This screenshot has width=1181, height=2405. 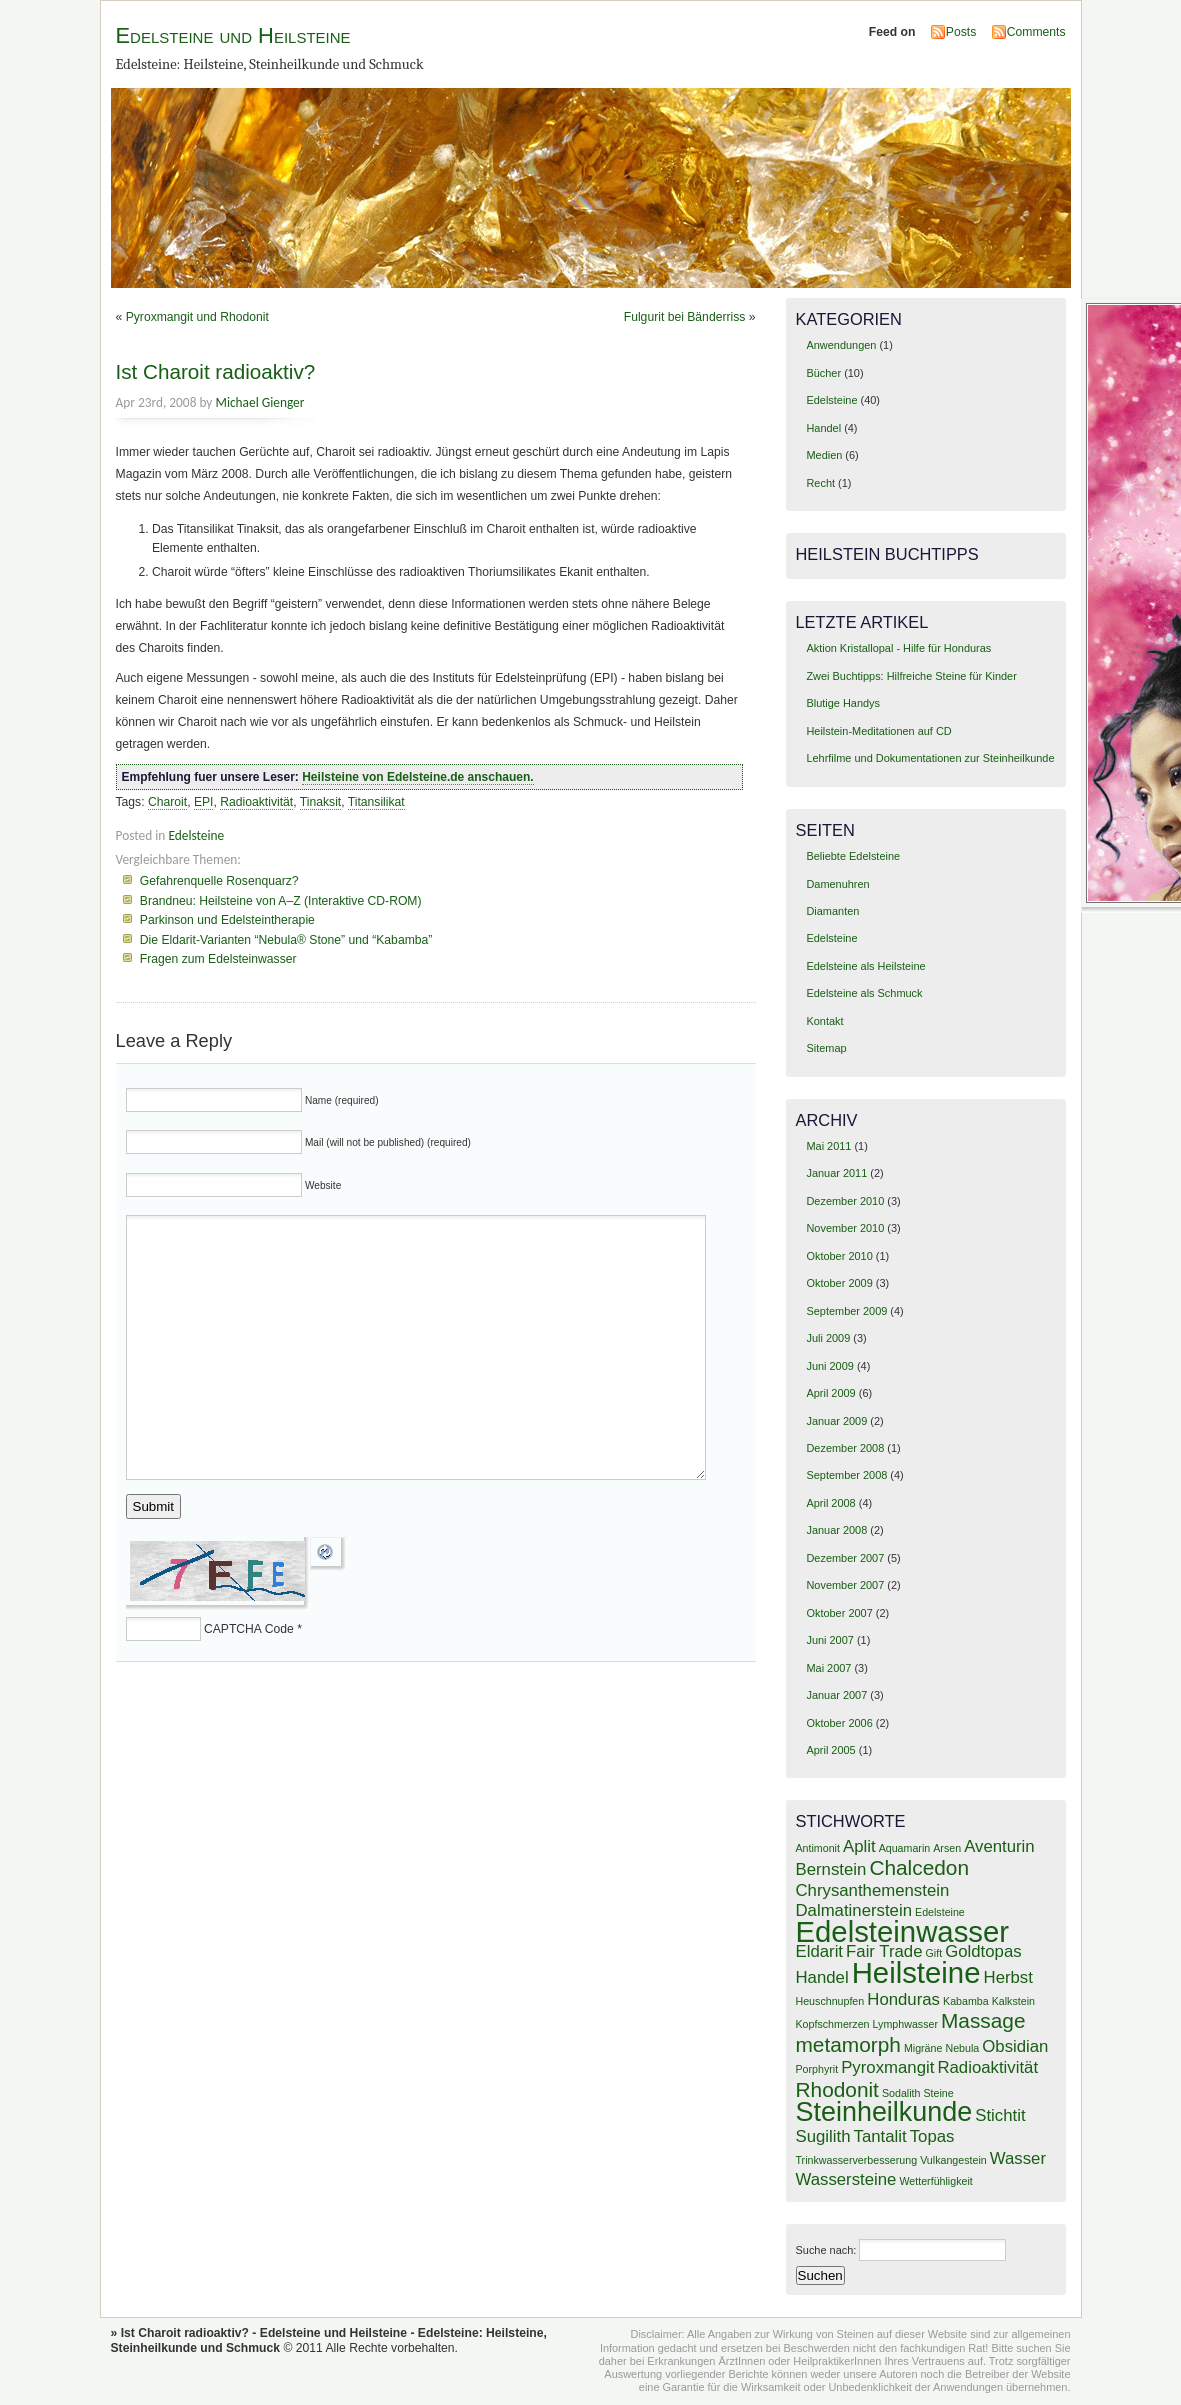 What do you see at coordinates (196, 835) in the screenshot?
I see `Edelsteine` at bounding box center [196, 835].